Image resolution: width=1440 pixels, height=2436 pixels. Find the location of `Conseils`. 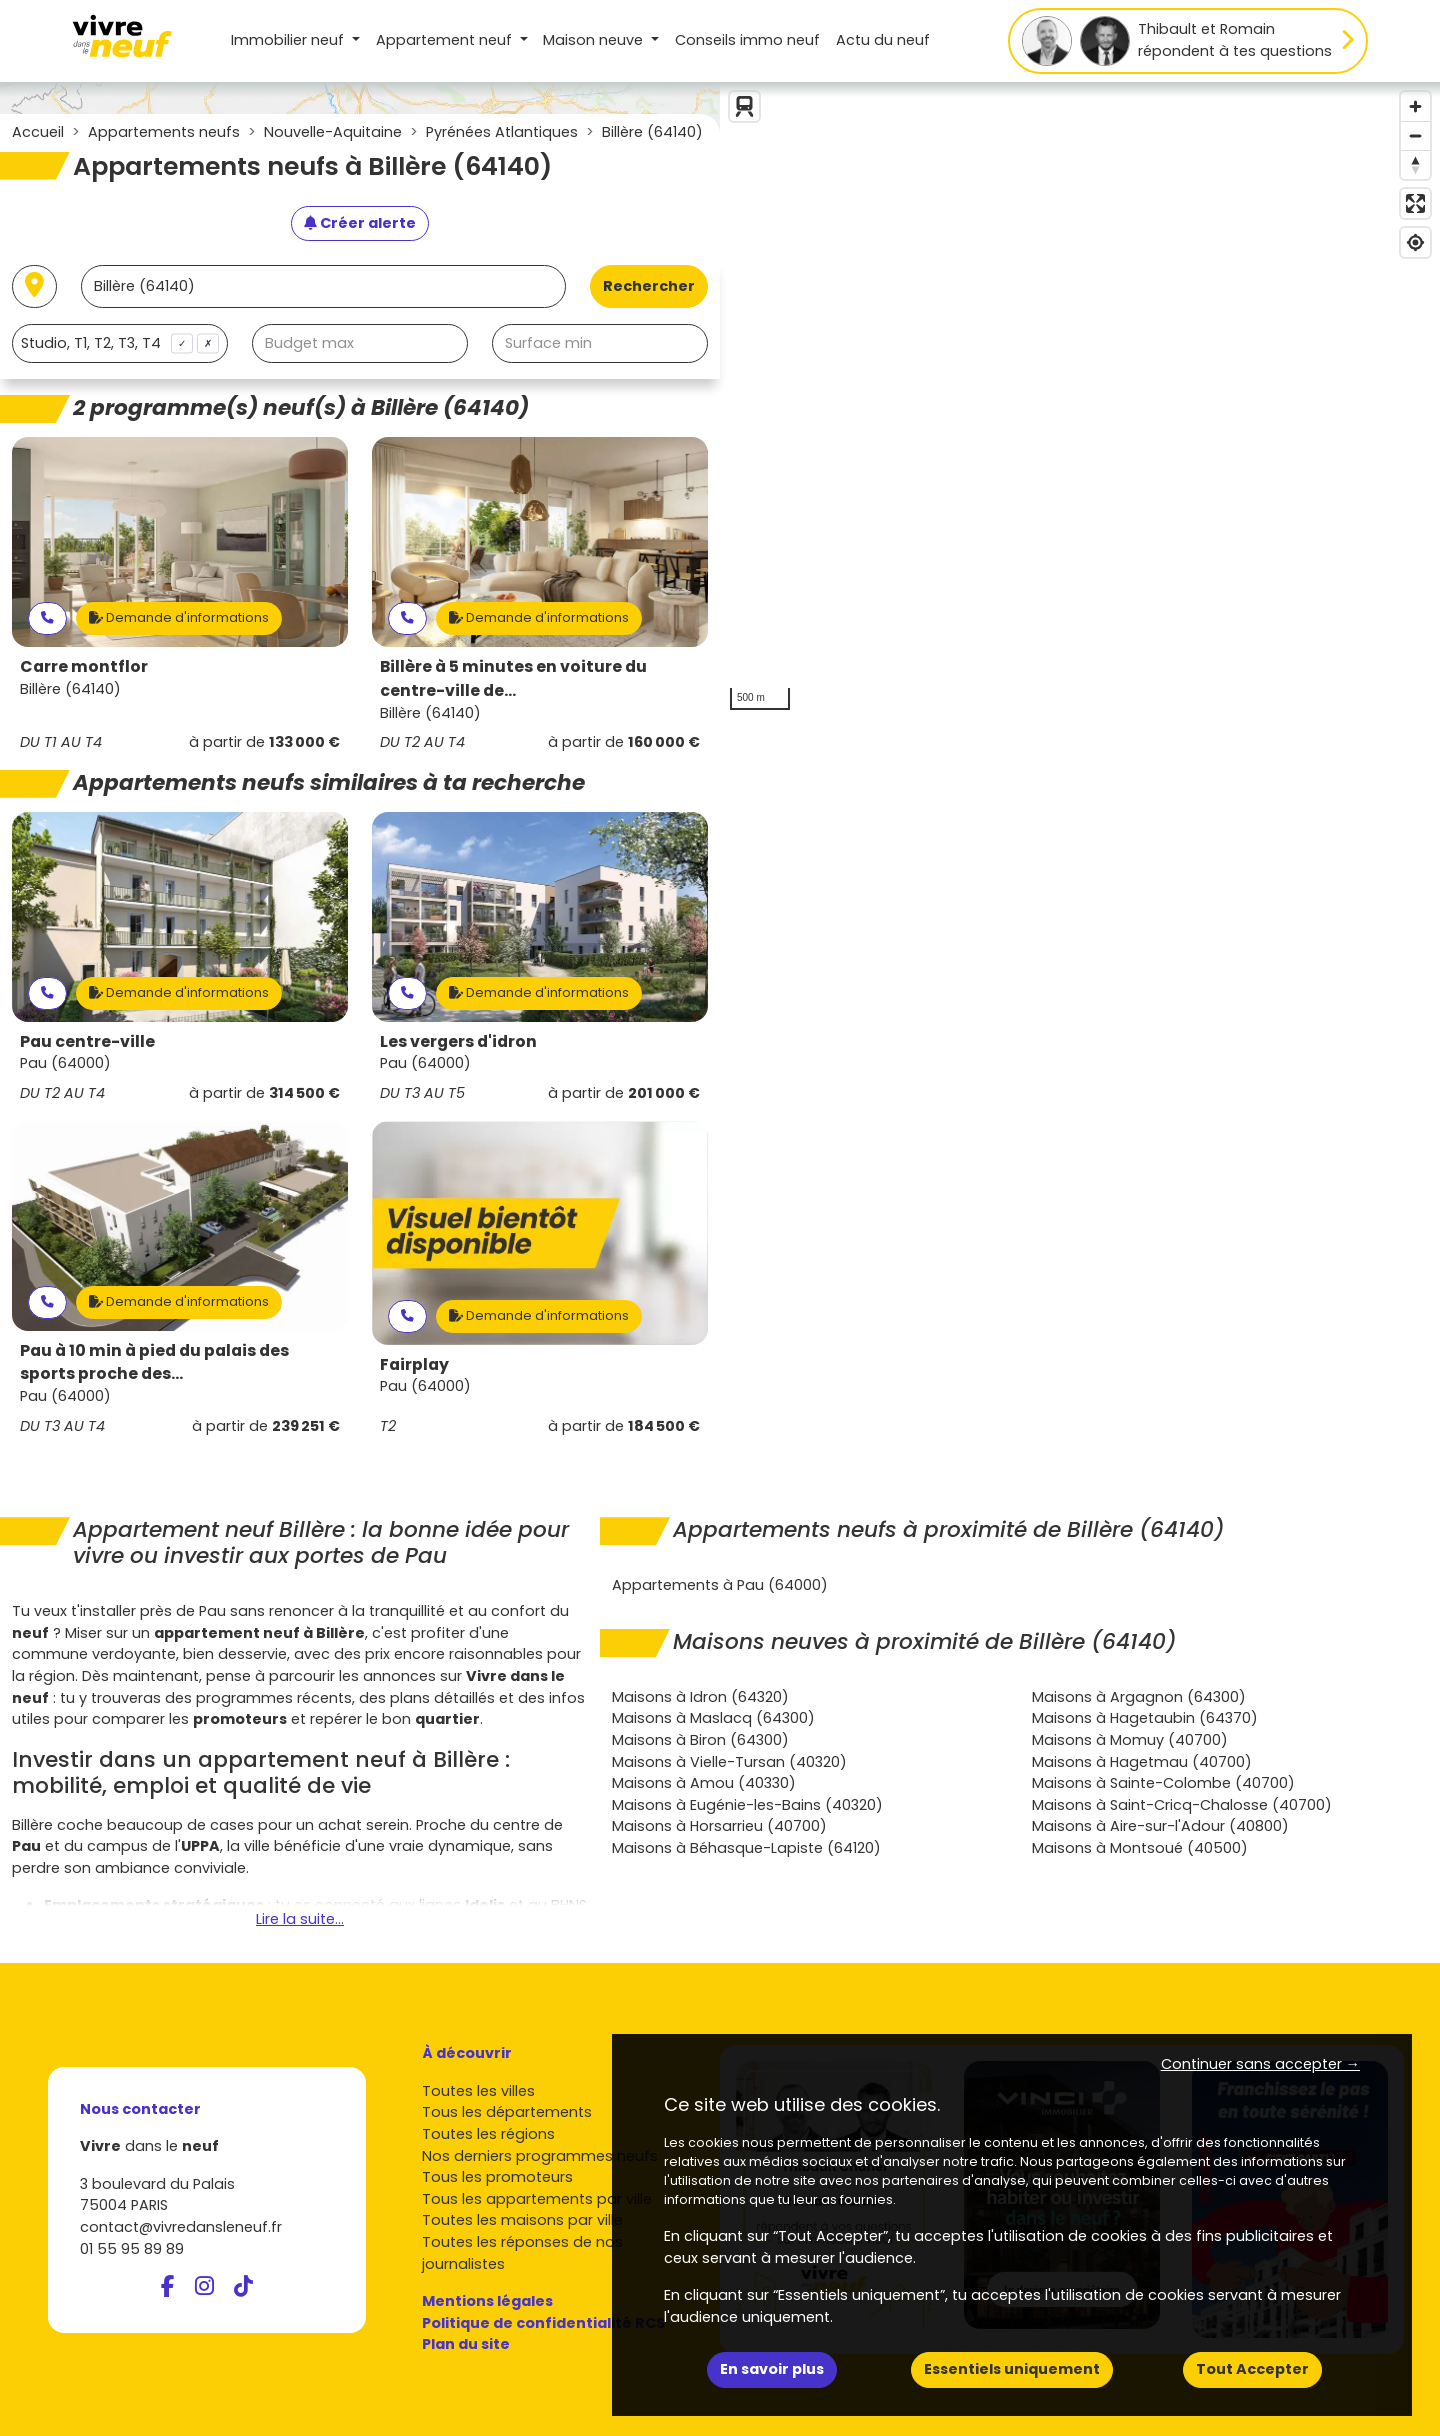

Conseils is located at coordinates (747, 40).